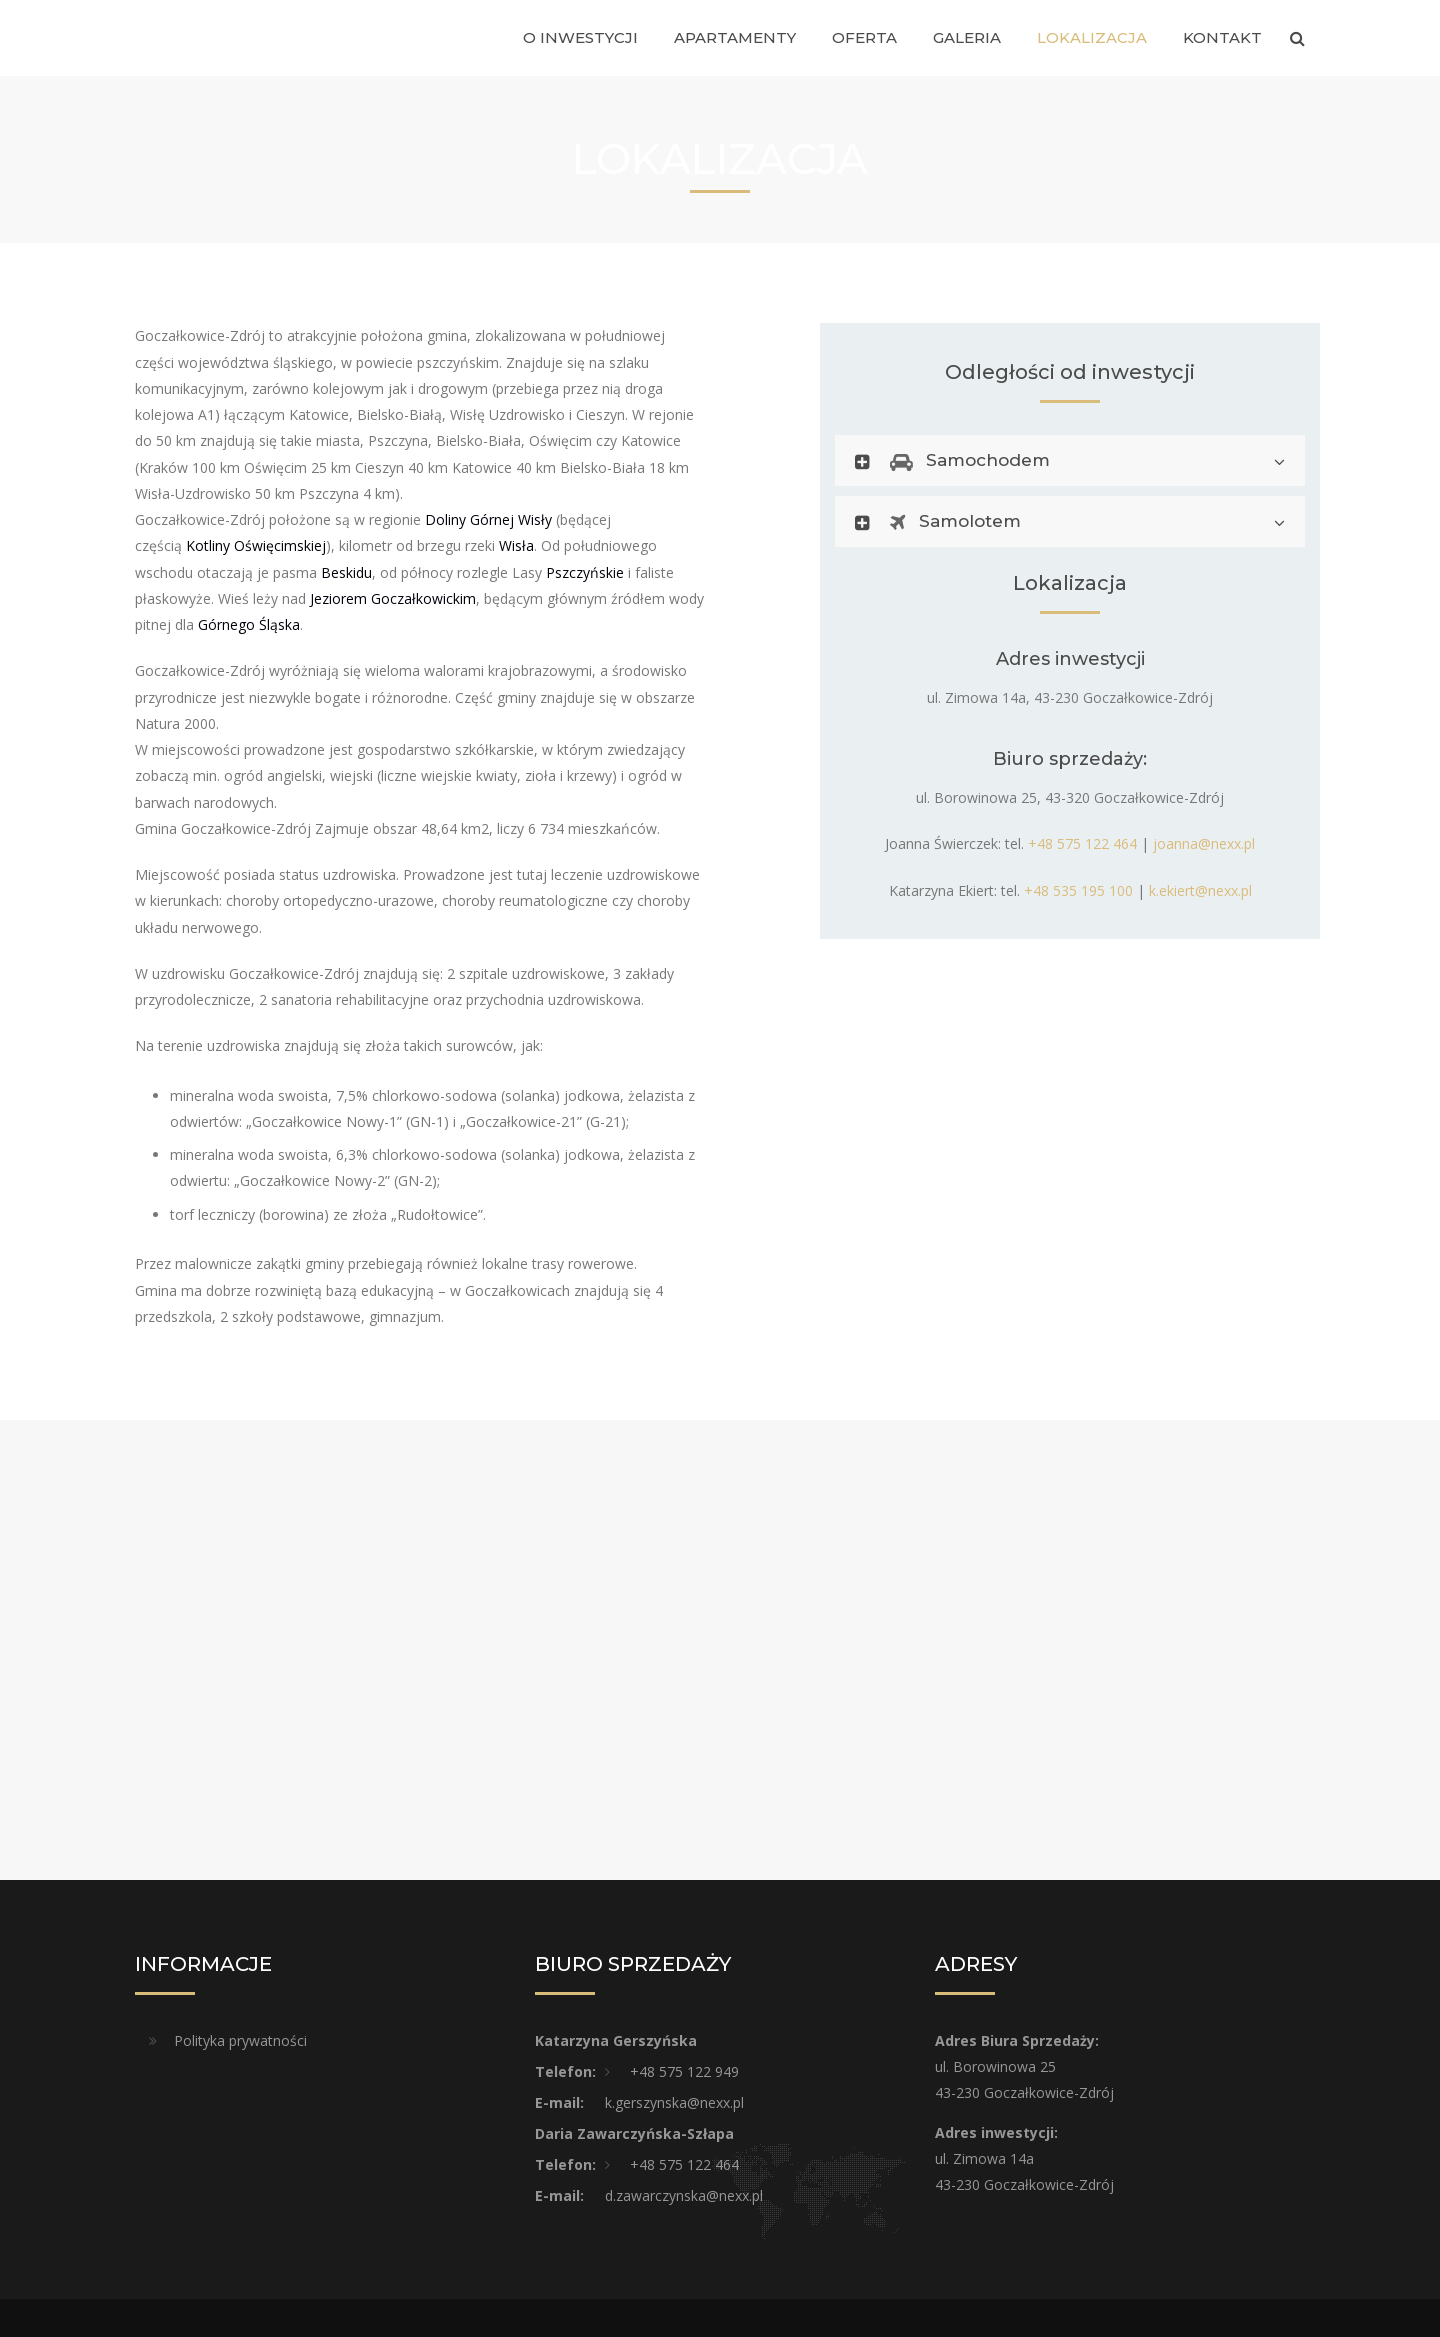 This screenshot has width=1440, height=2337. What do you see at coordinates (967, 37) in the screenshot?
I see `Galeria` at bounding box center [967, 37].